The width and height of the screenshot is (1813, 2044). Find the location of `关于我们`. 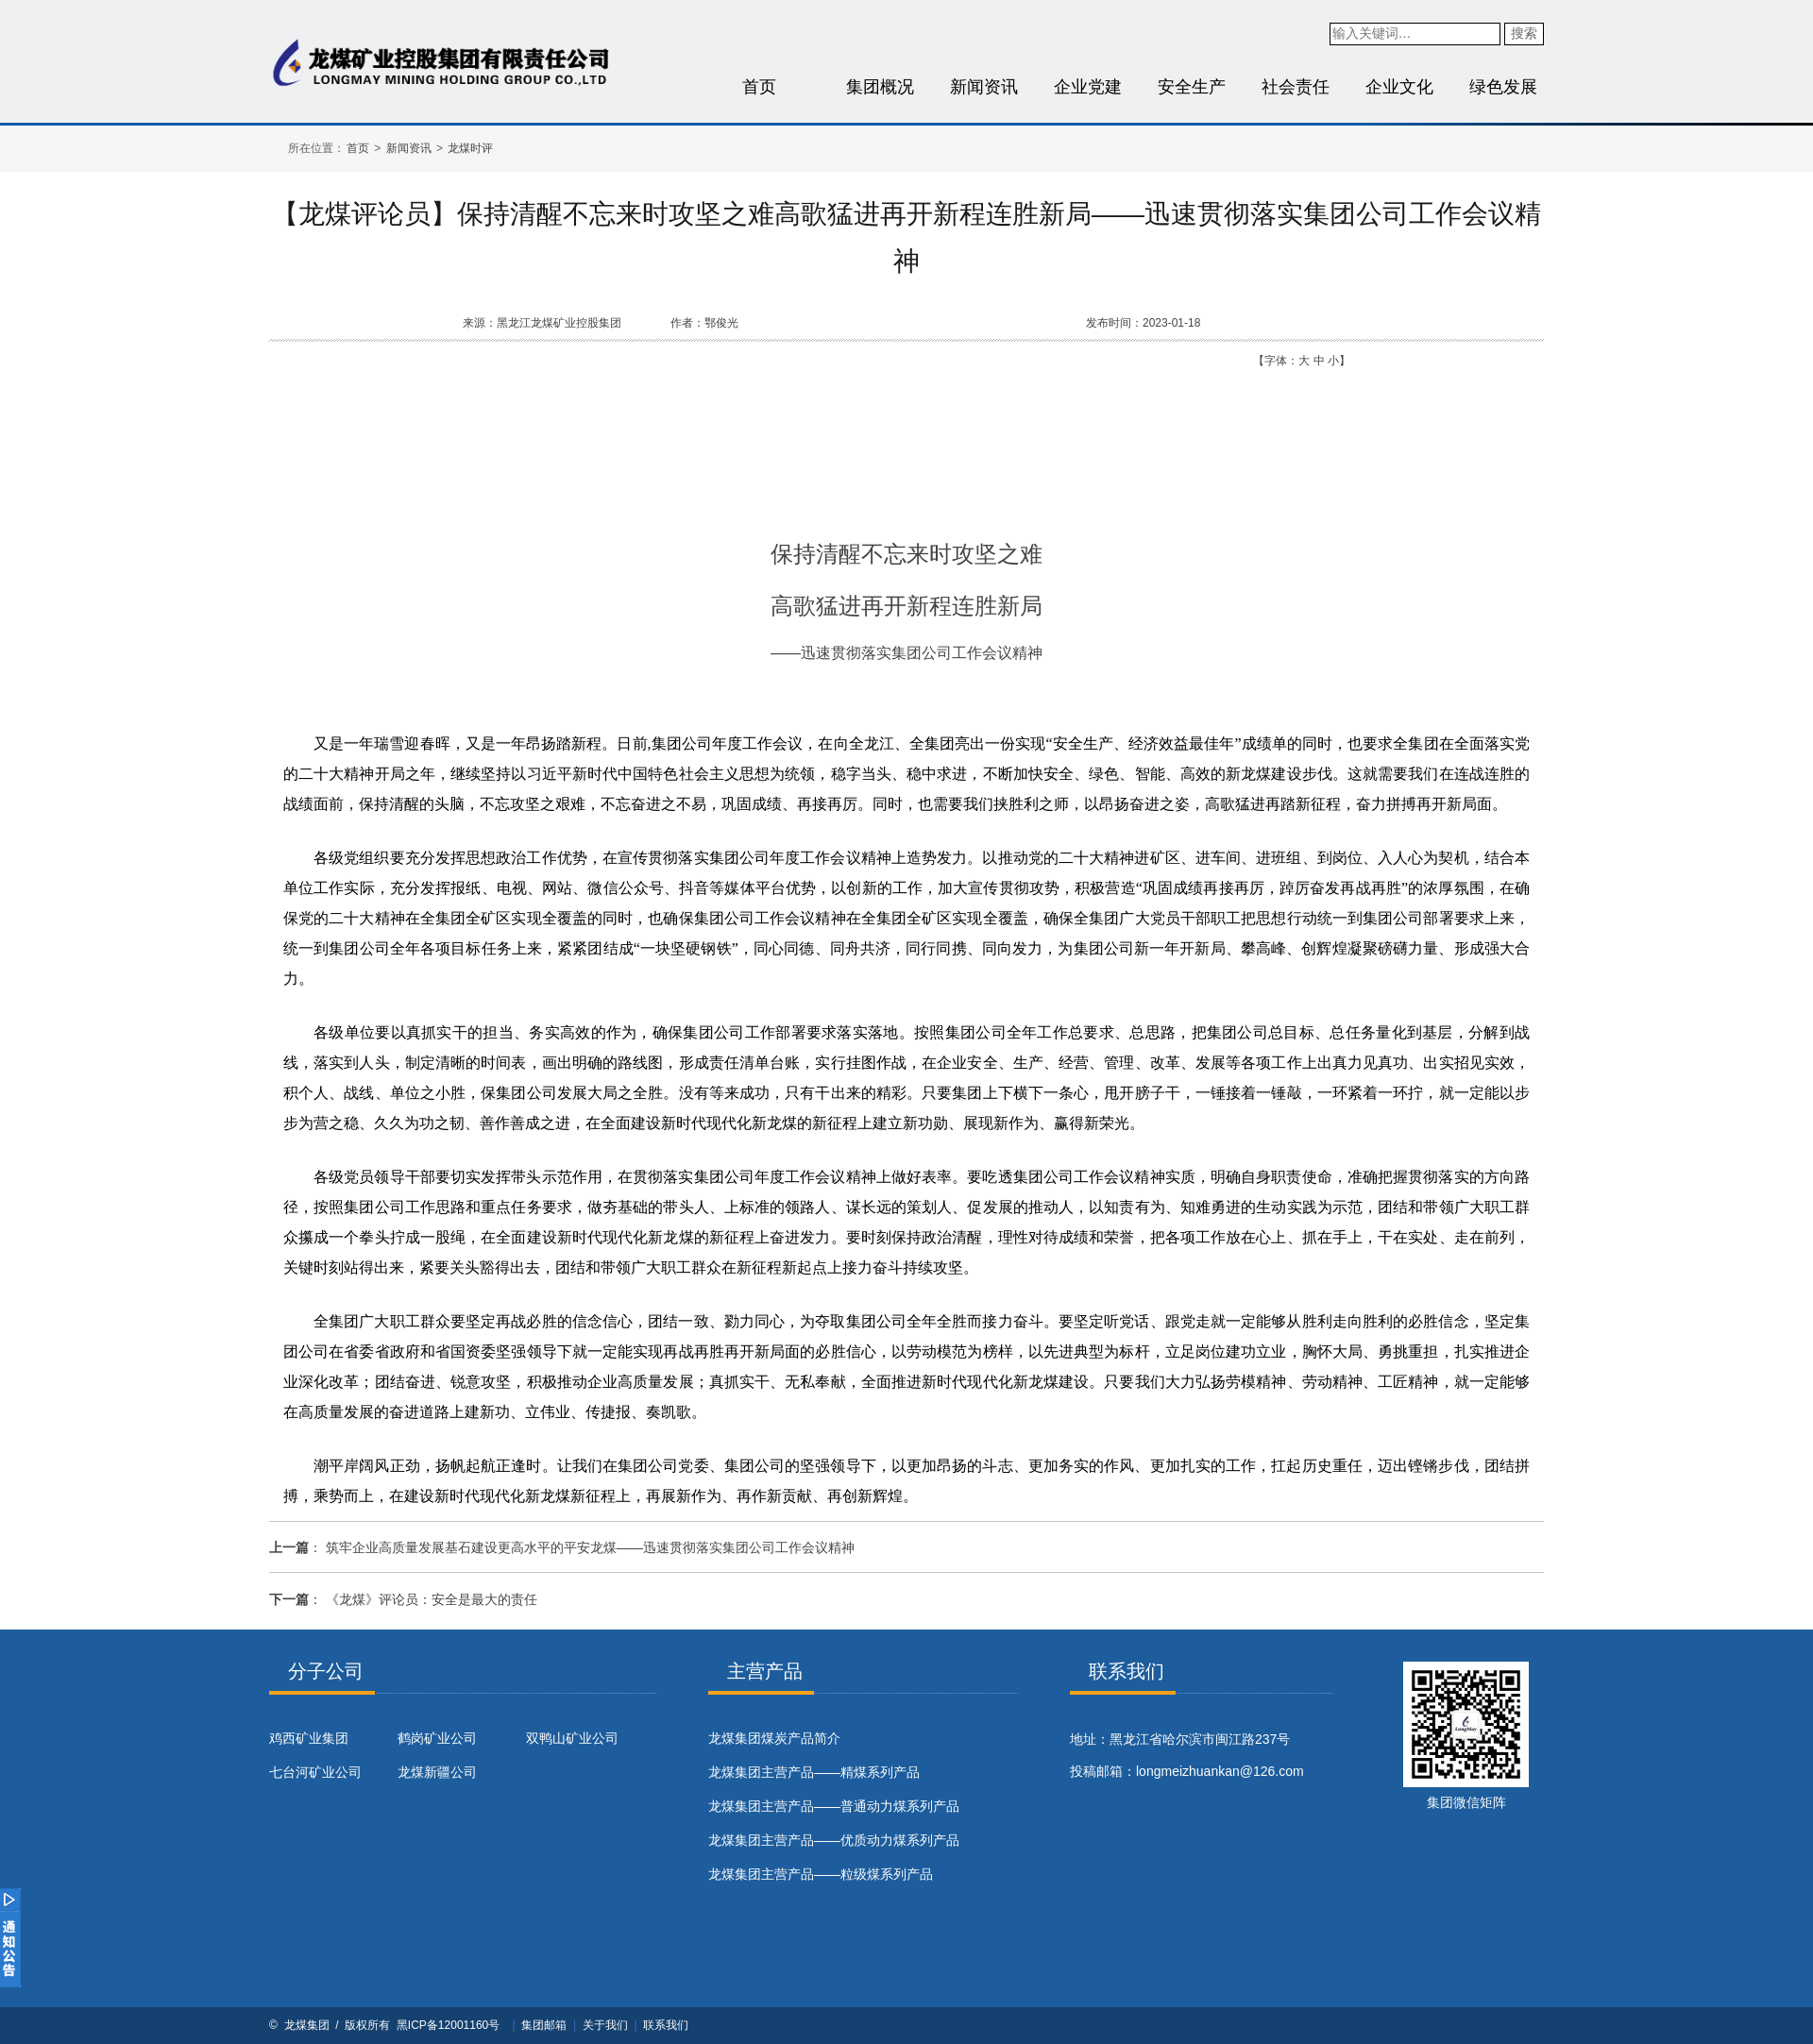

关于我们 is located at coordinates (605, 2025).